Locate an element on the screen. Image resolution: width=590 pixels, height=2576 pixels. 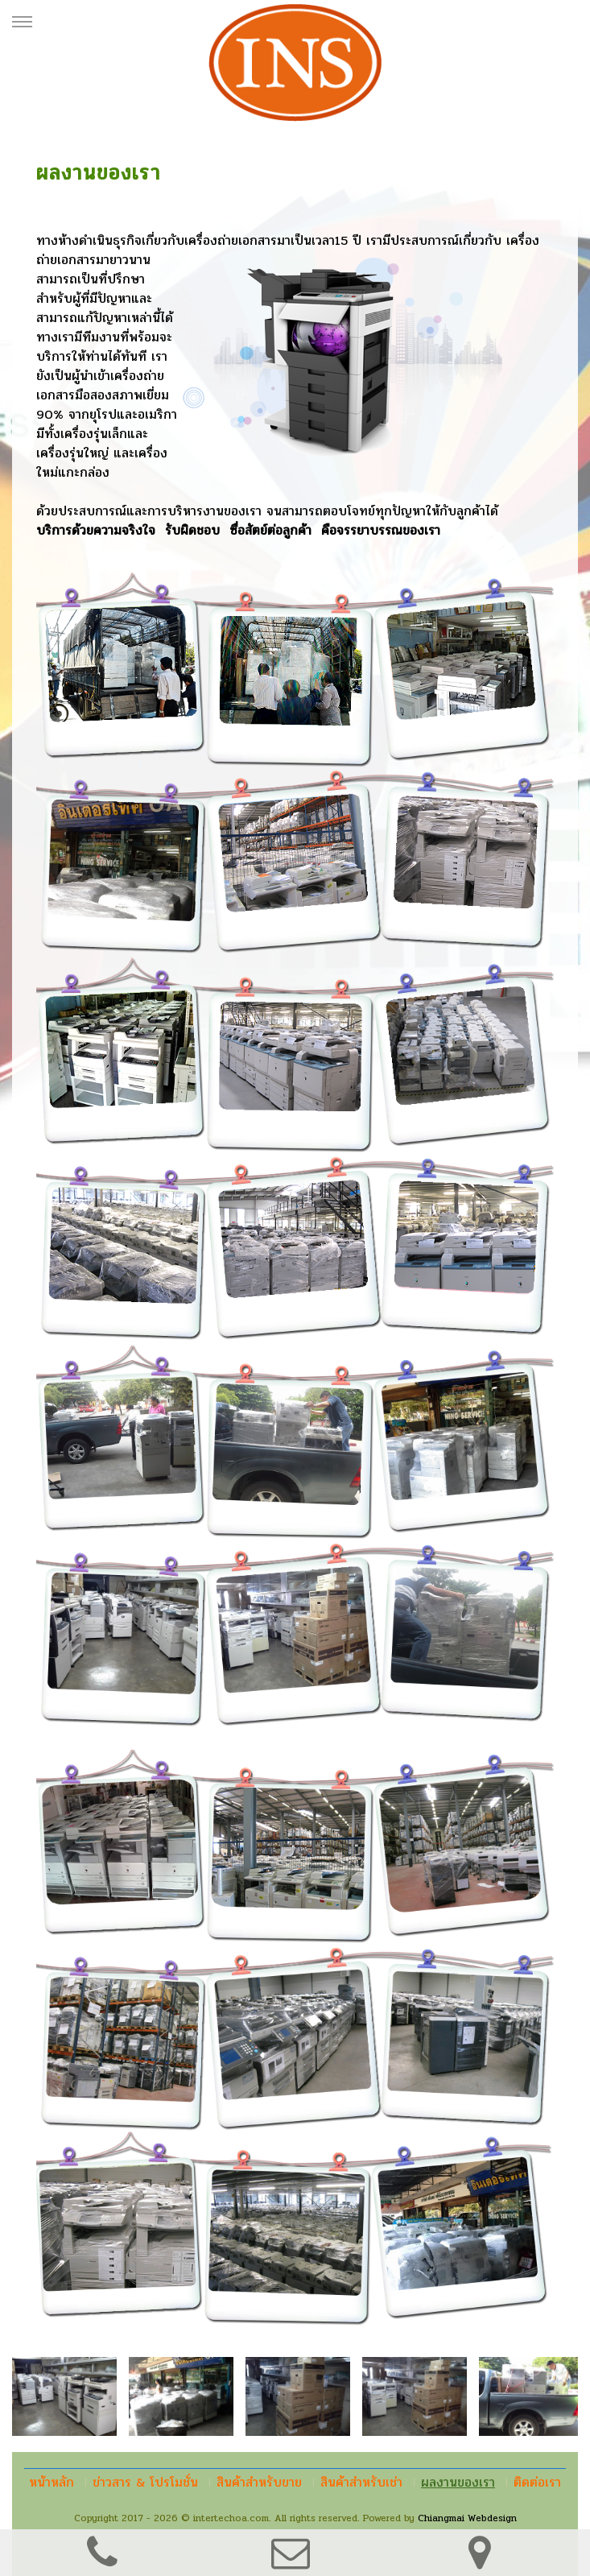
หน้าหลัก is located at coordinates (51, 2482).